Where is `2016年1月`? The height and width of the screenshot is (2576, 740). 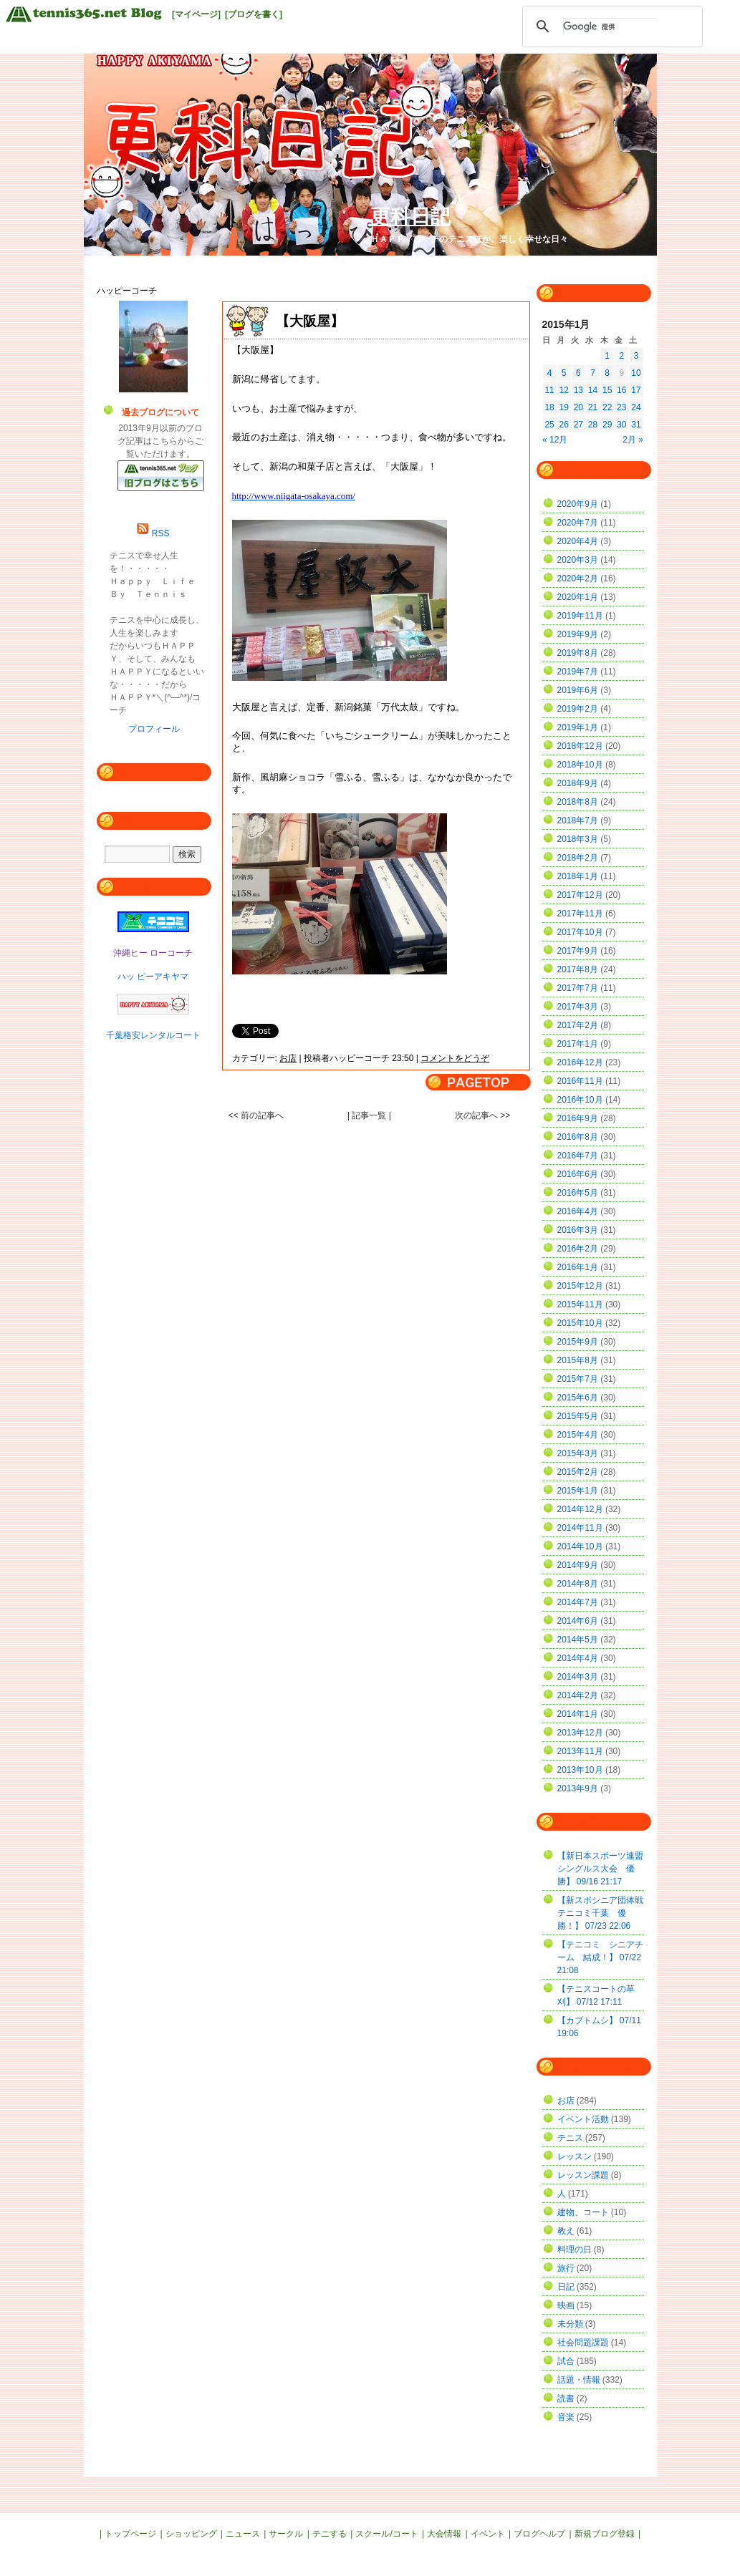
2016年1月 is located at coordinates (577, 1267).